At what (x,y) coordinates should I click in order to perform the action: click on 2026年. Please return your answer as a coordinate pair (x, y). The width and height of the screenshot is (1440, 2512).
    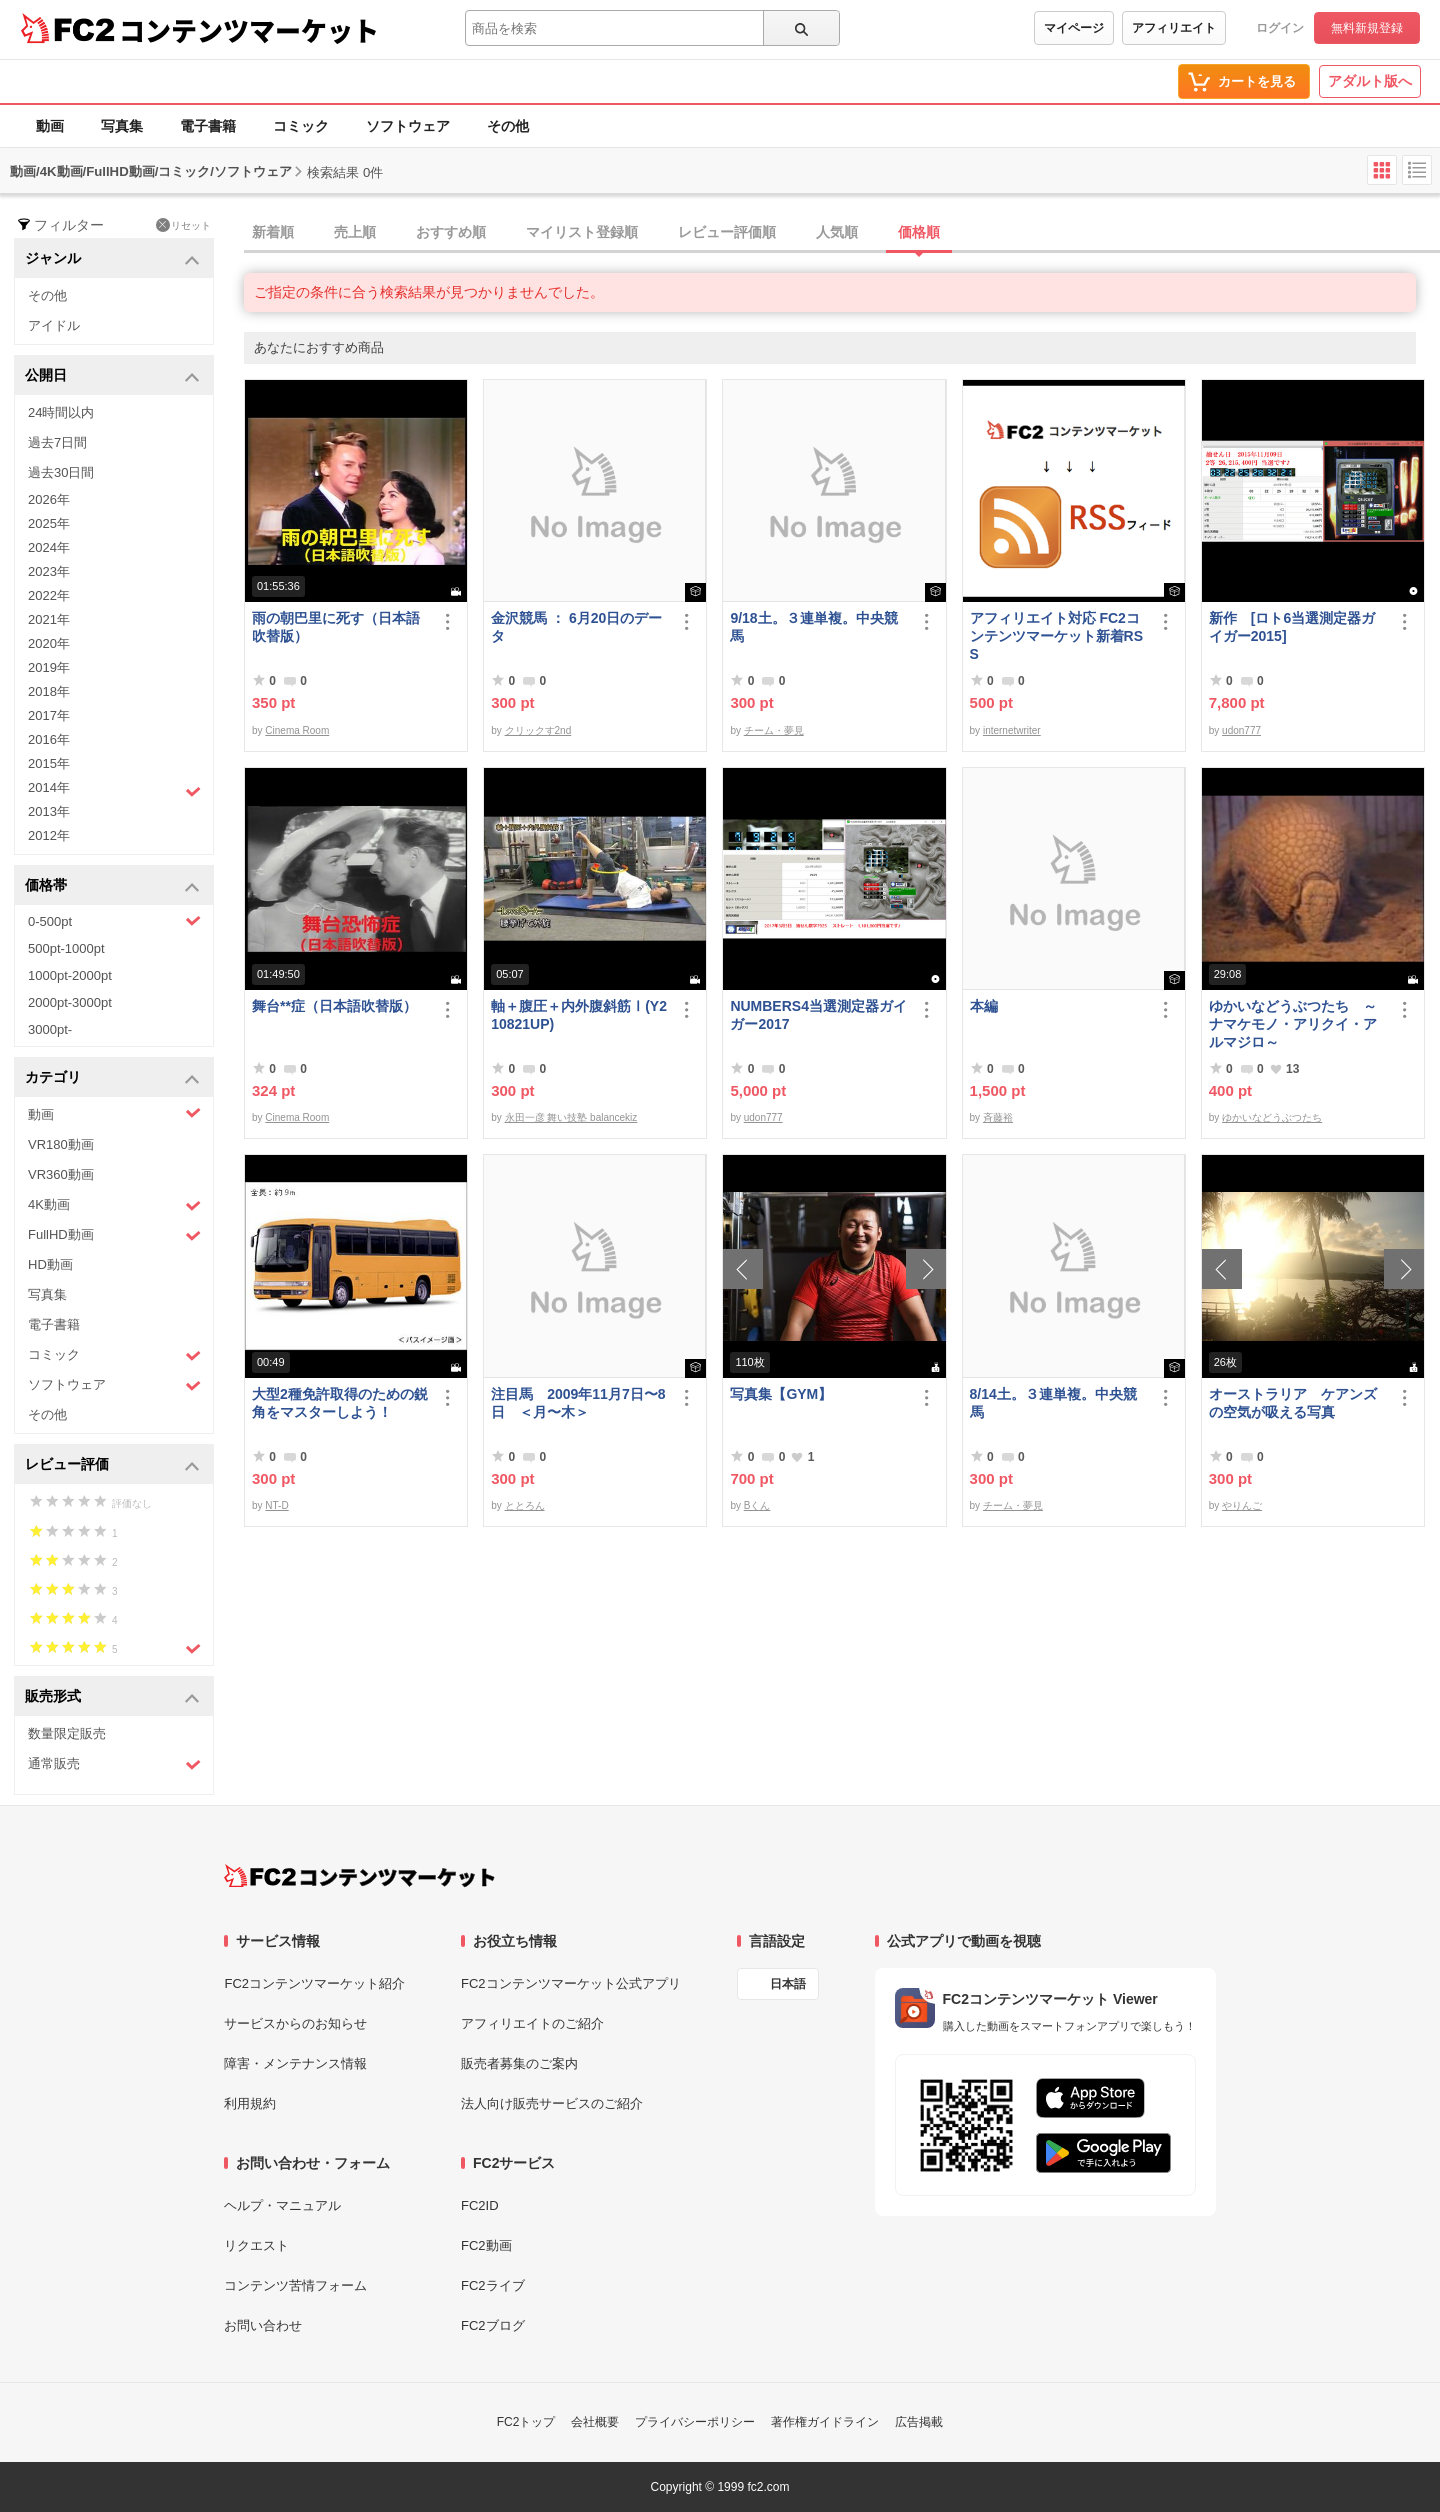
    Looking at the image, I should click on (49, 499).